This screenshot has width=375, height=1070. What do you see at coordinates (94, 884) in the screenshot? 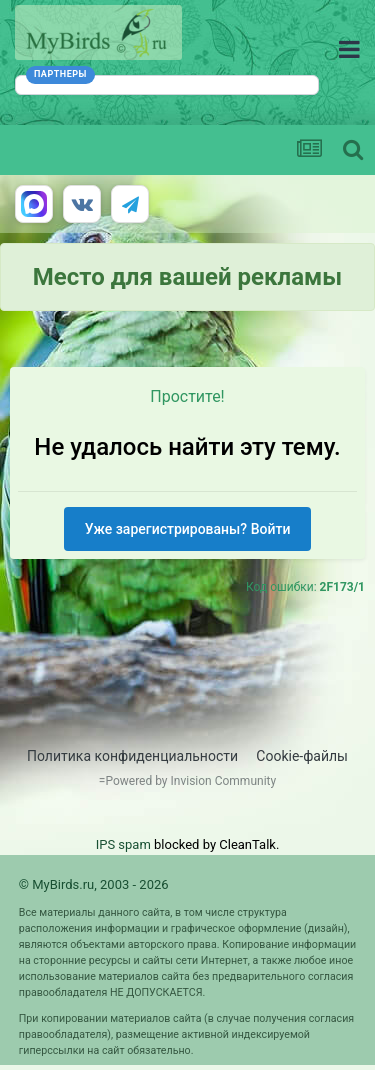
I see `© MyBirds.ru, 2003 - 2026` at bounding box center [94, 884].